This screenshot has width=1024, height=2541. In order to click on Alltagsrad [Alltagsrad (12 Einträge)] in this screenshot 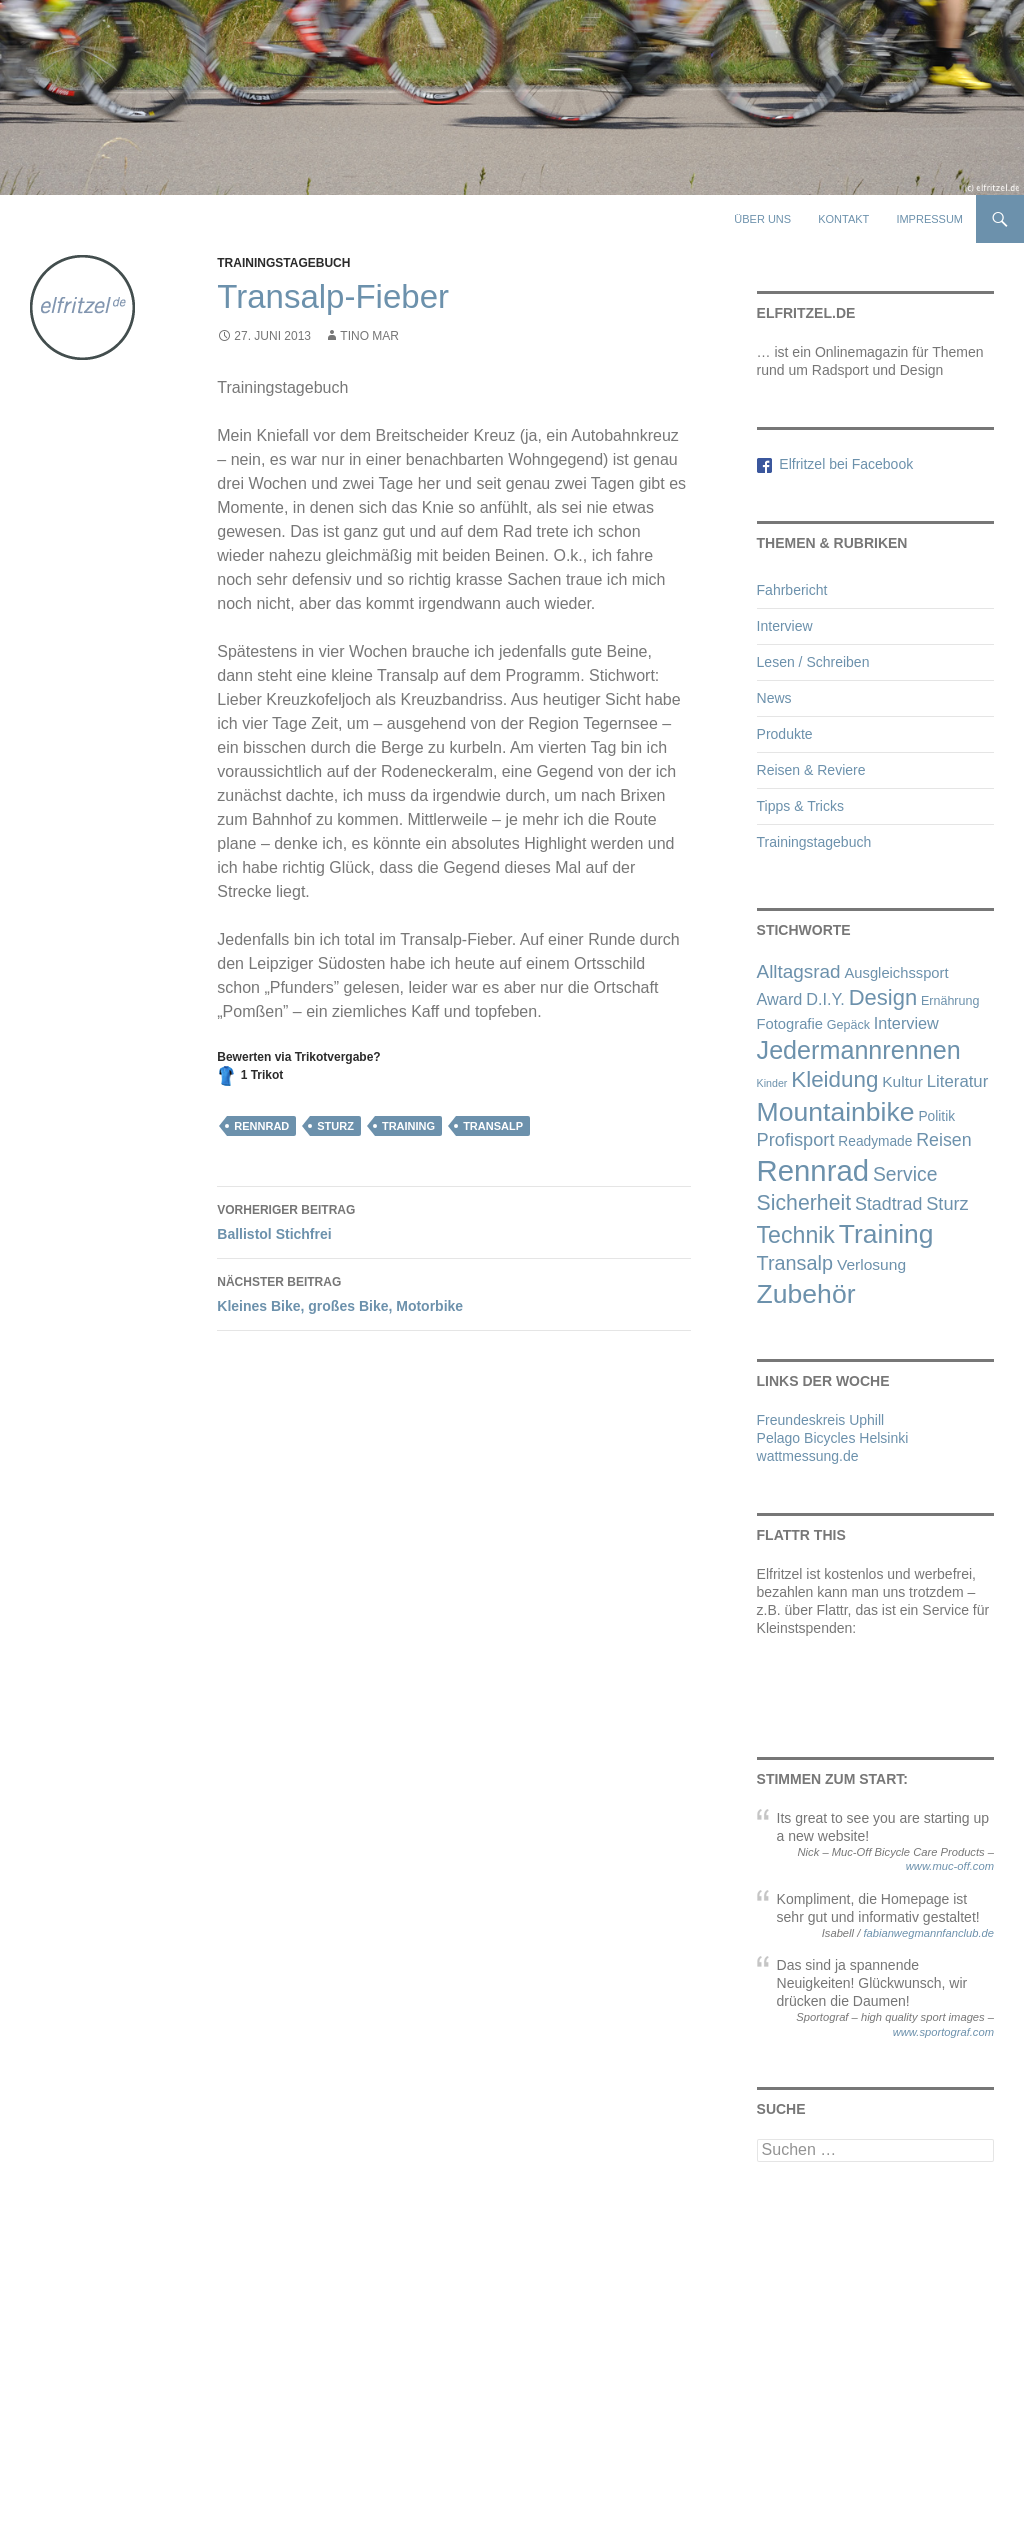, I will do `click(799, 971)`.